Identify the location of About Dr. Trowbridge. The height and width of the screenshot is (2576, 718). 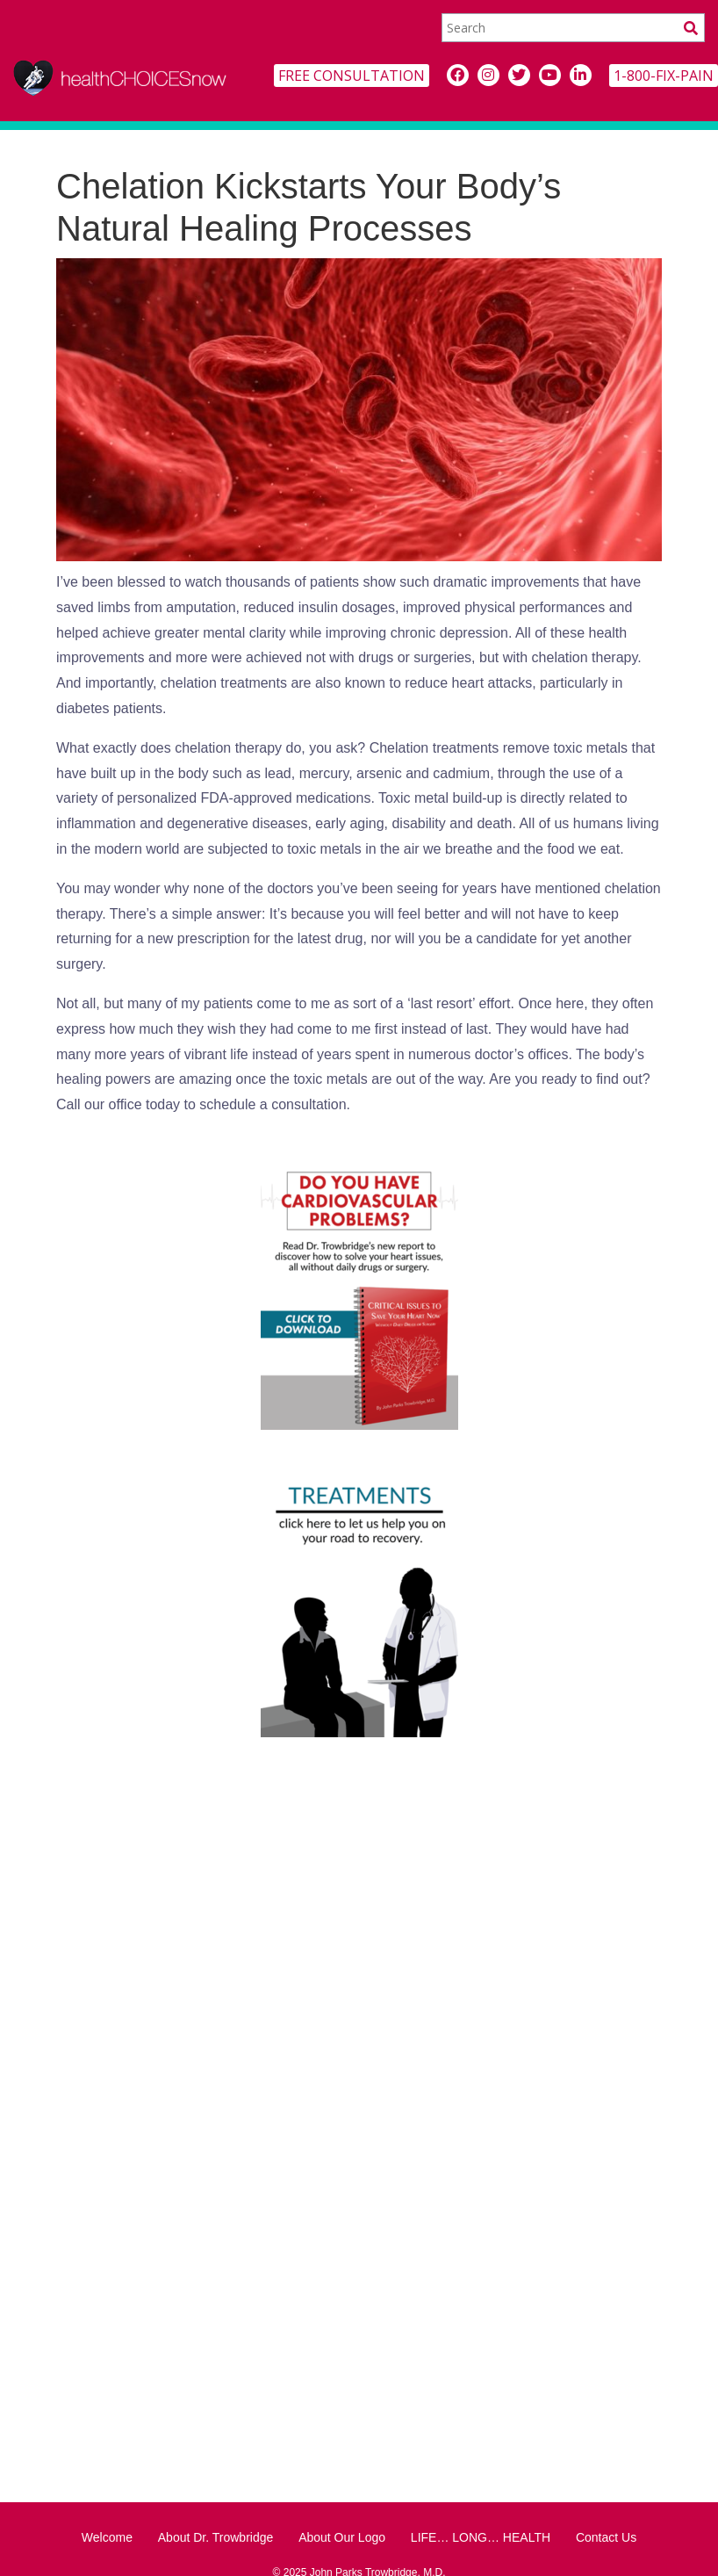
(216, 2537).